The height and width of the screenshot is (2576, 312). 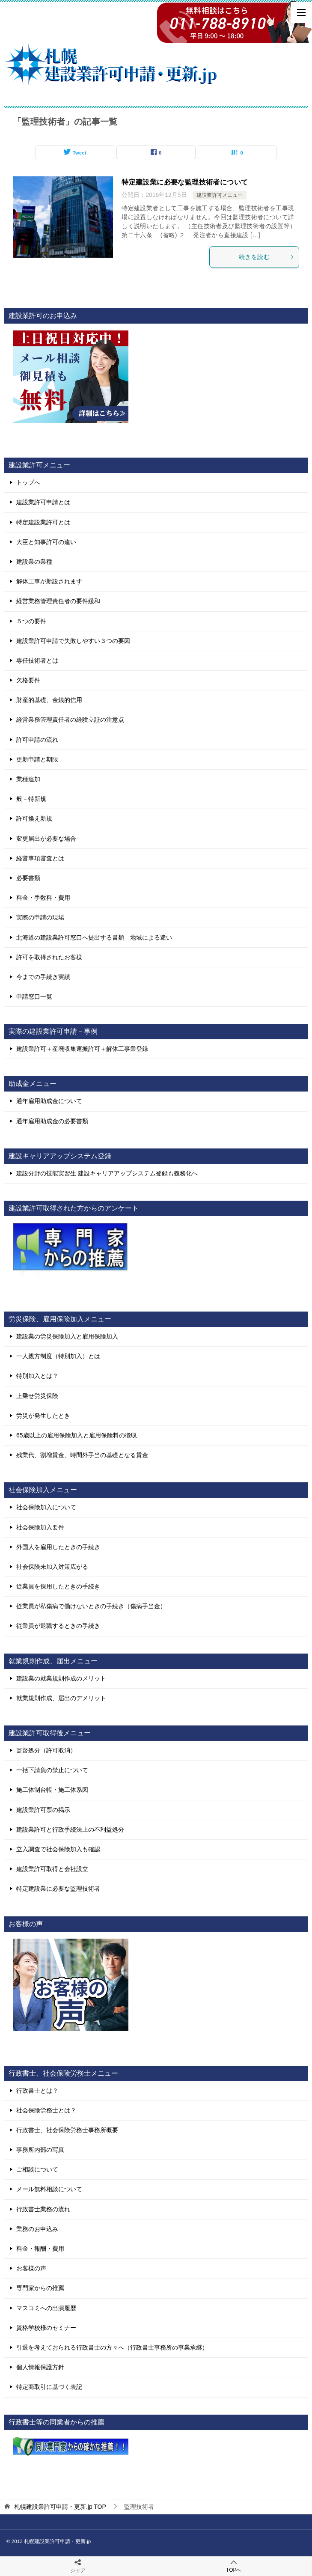 I want to click on 残業代、割増賃金、時間外手当の基礎となる賃金, so click(x=82, y=1455).